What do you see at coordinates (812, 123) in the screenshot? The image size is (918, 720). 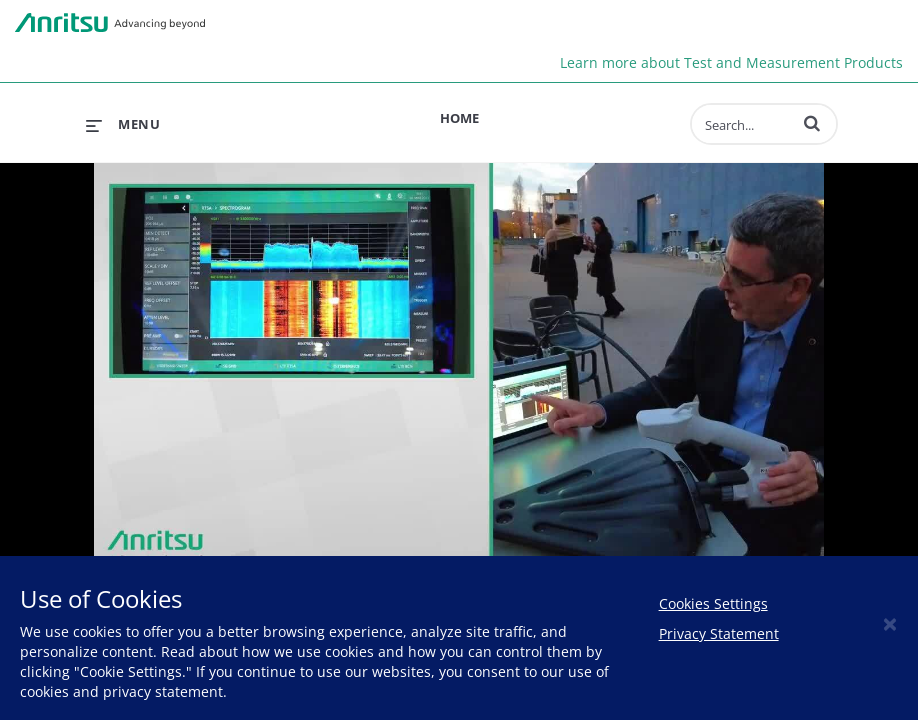 I see `[button]` at bounding box center [812, 123].